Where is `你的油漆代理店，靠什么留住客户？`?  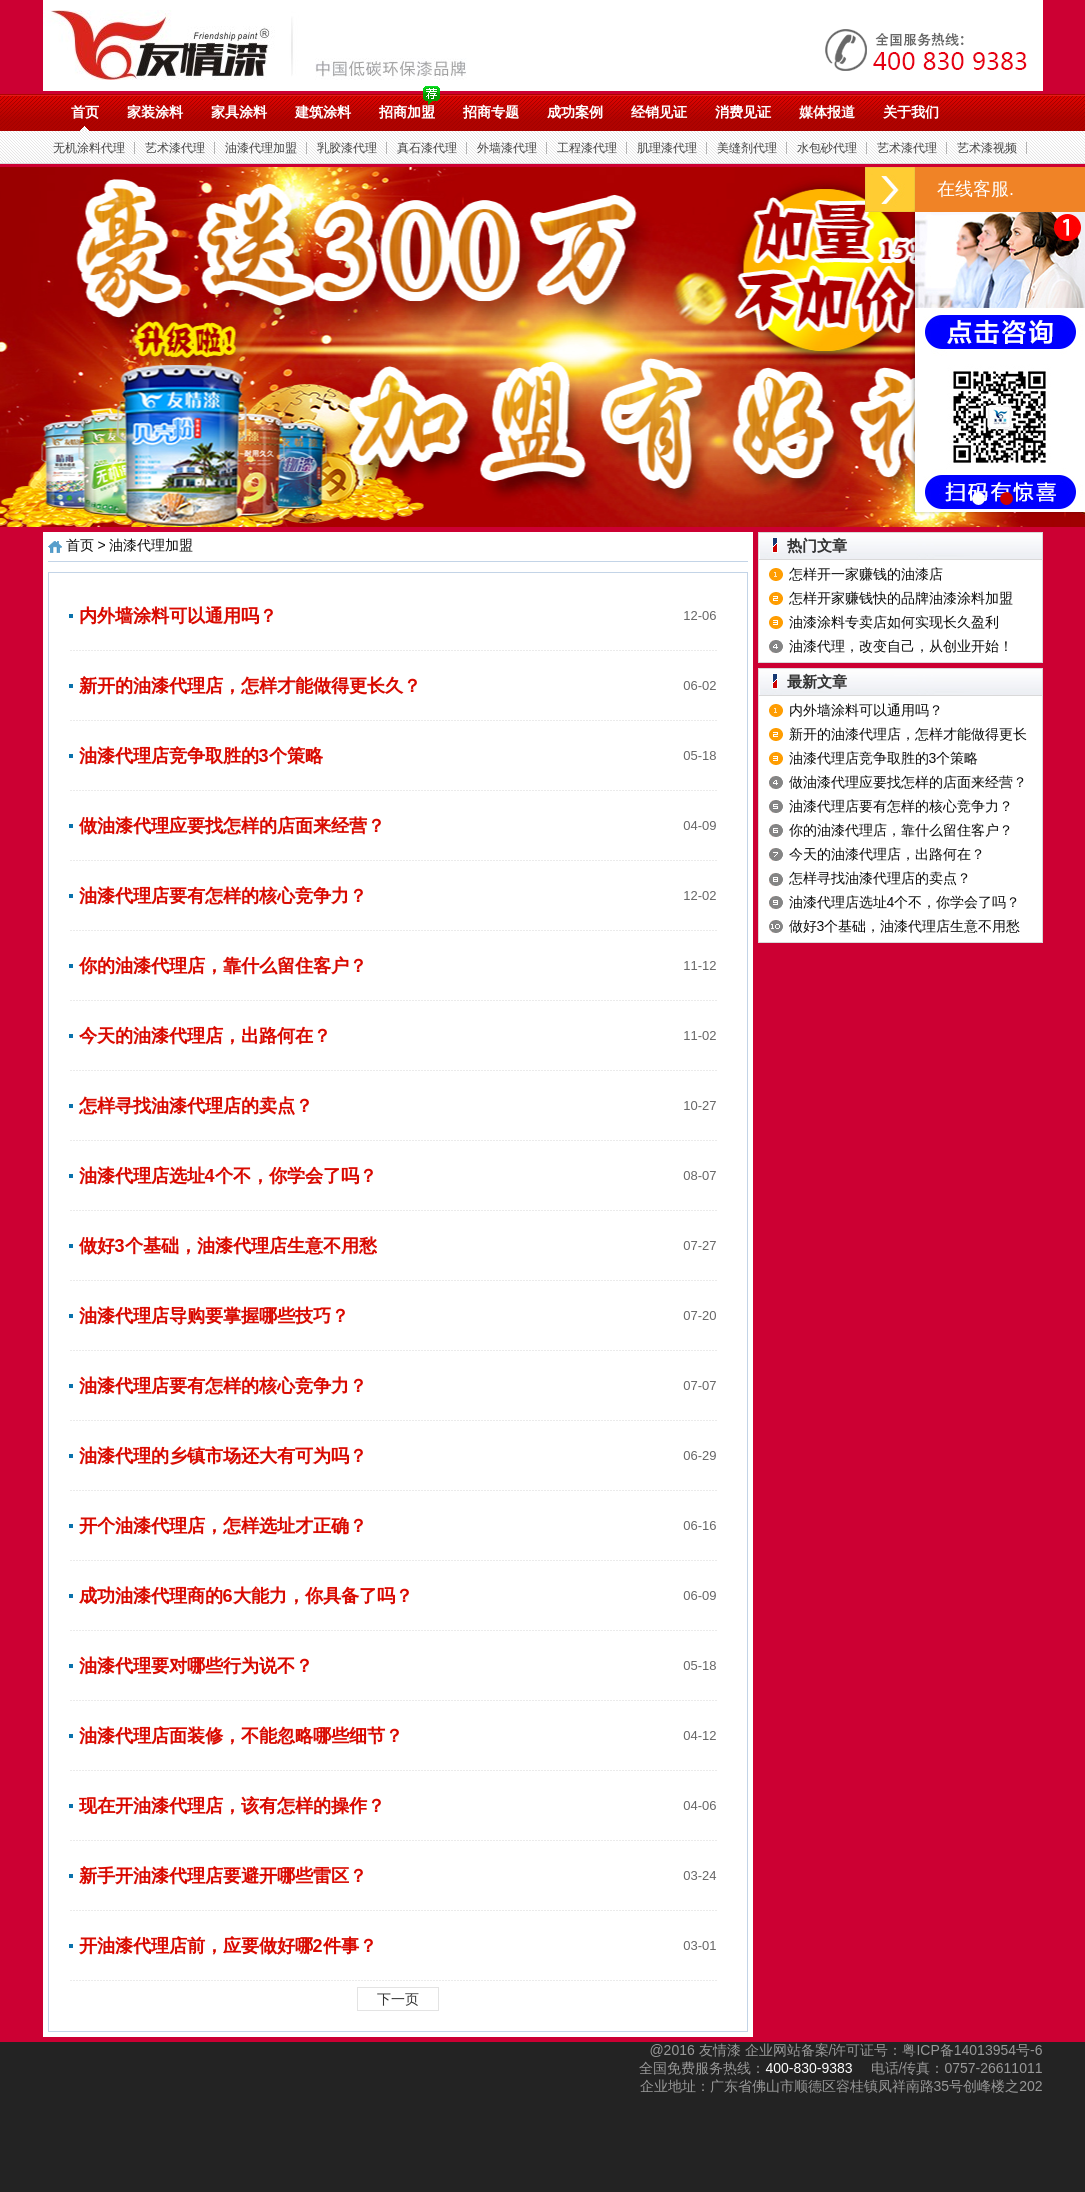
你的油漆代理店，靠什么留住客户？ is located at coordinates (223, 966).